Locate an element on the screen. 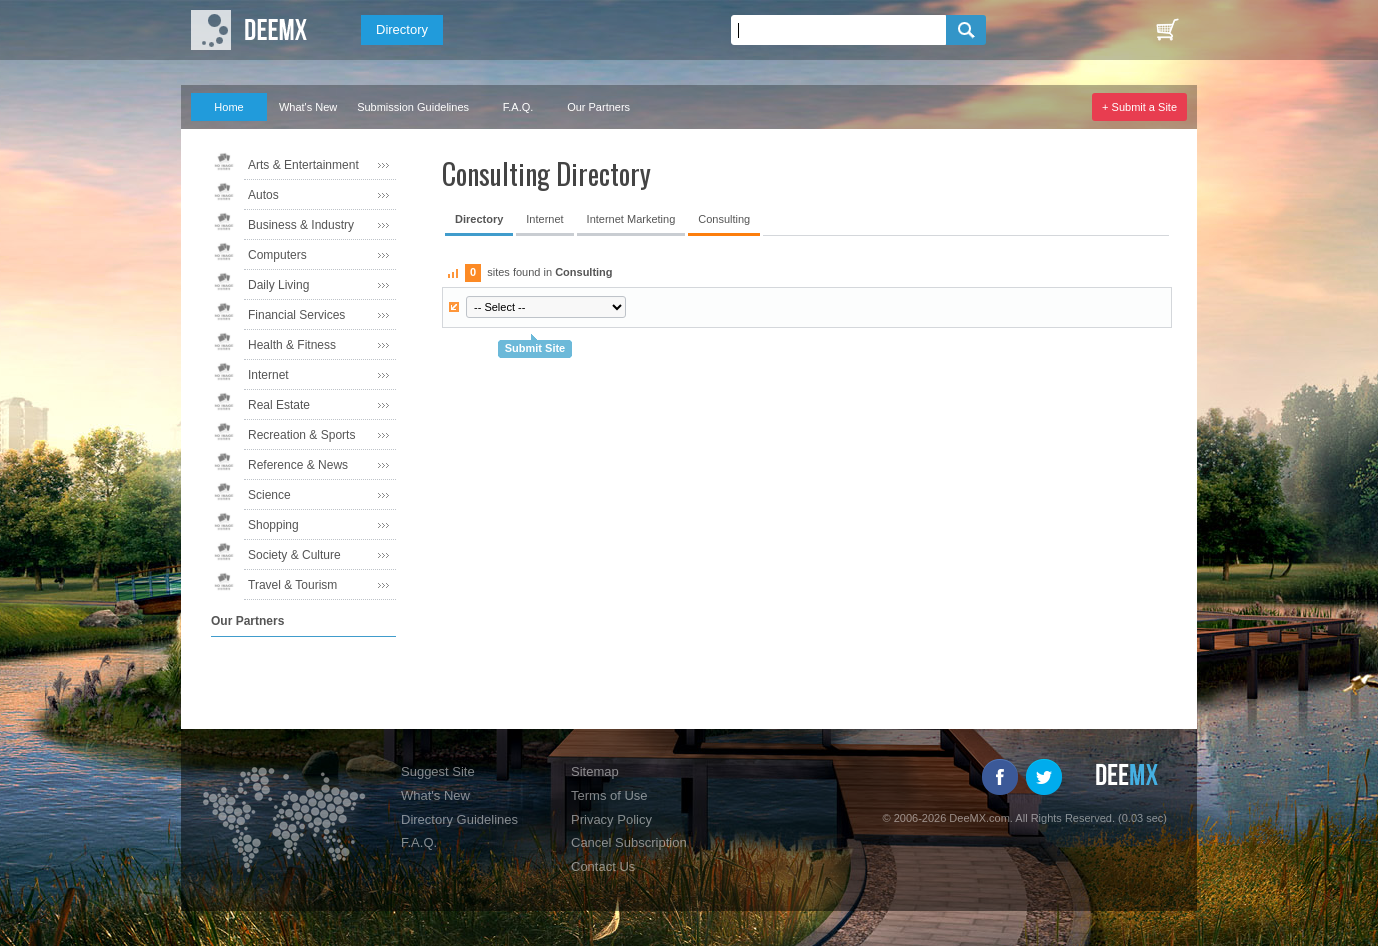  Contact Us is located at coordinates (603, 866).